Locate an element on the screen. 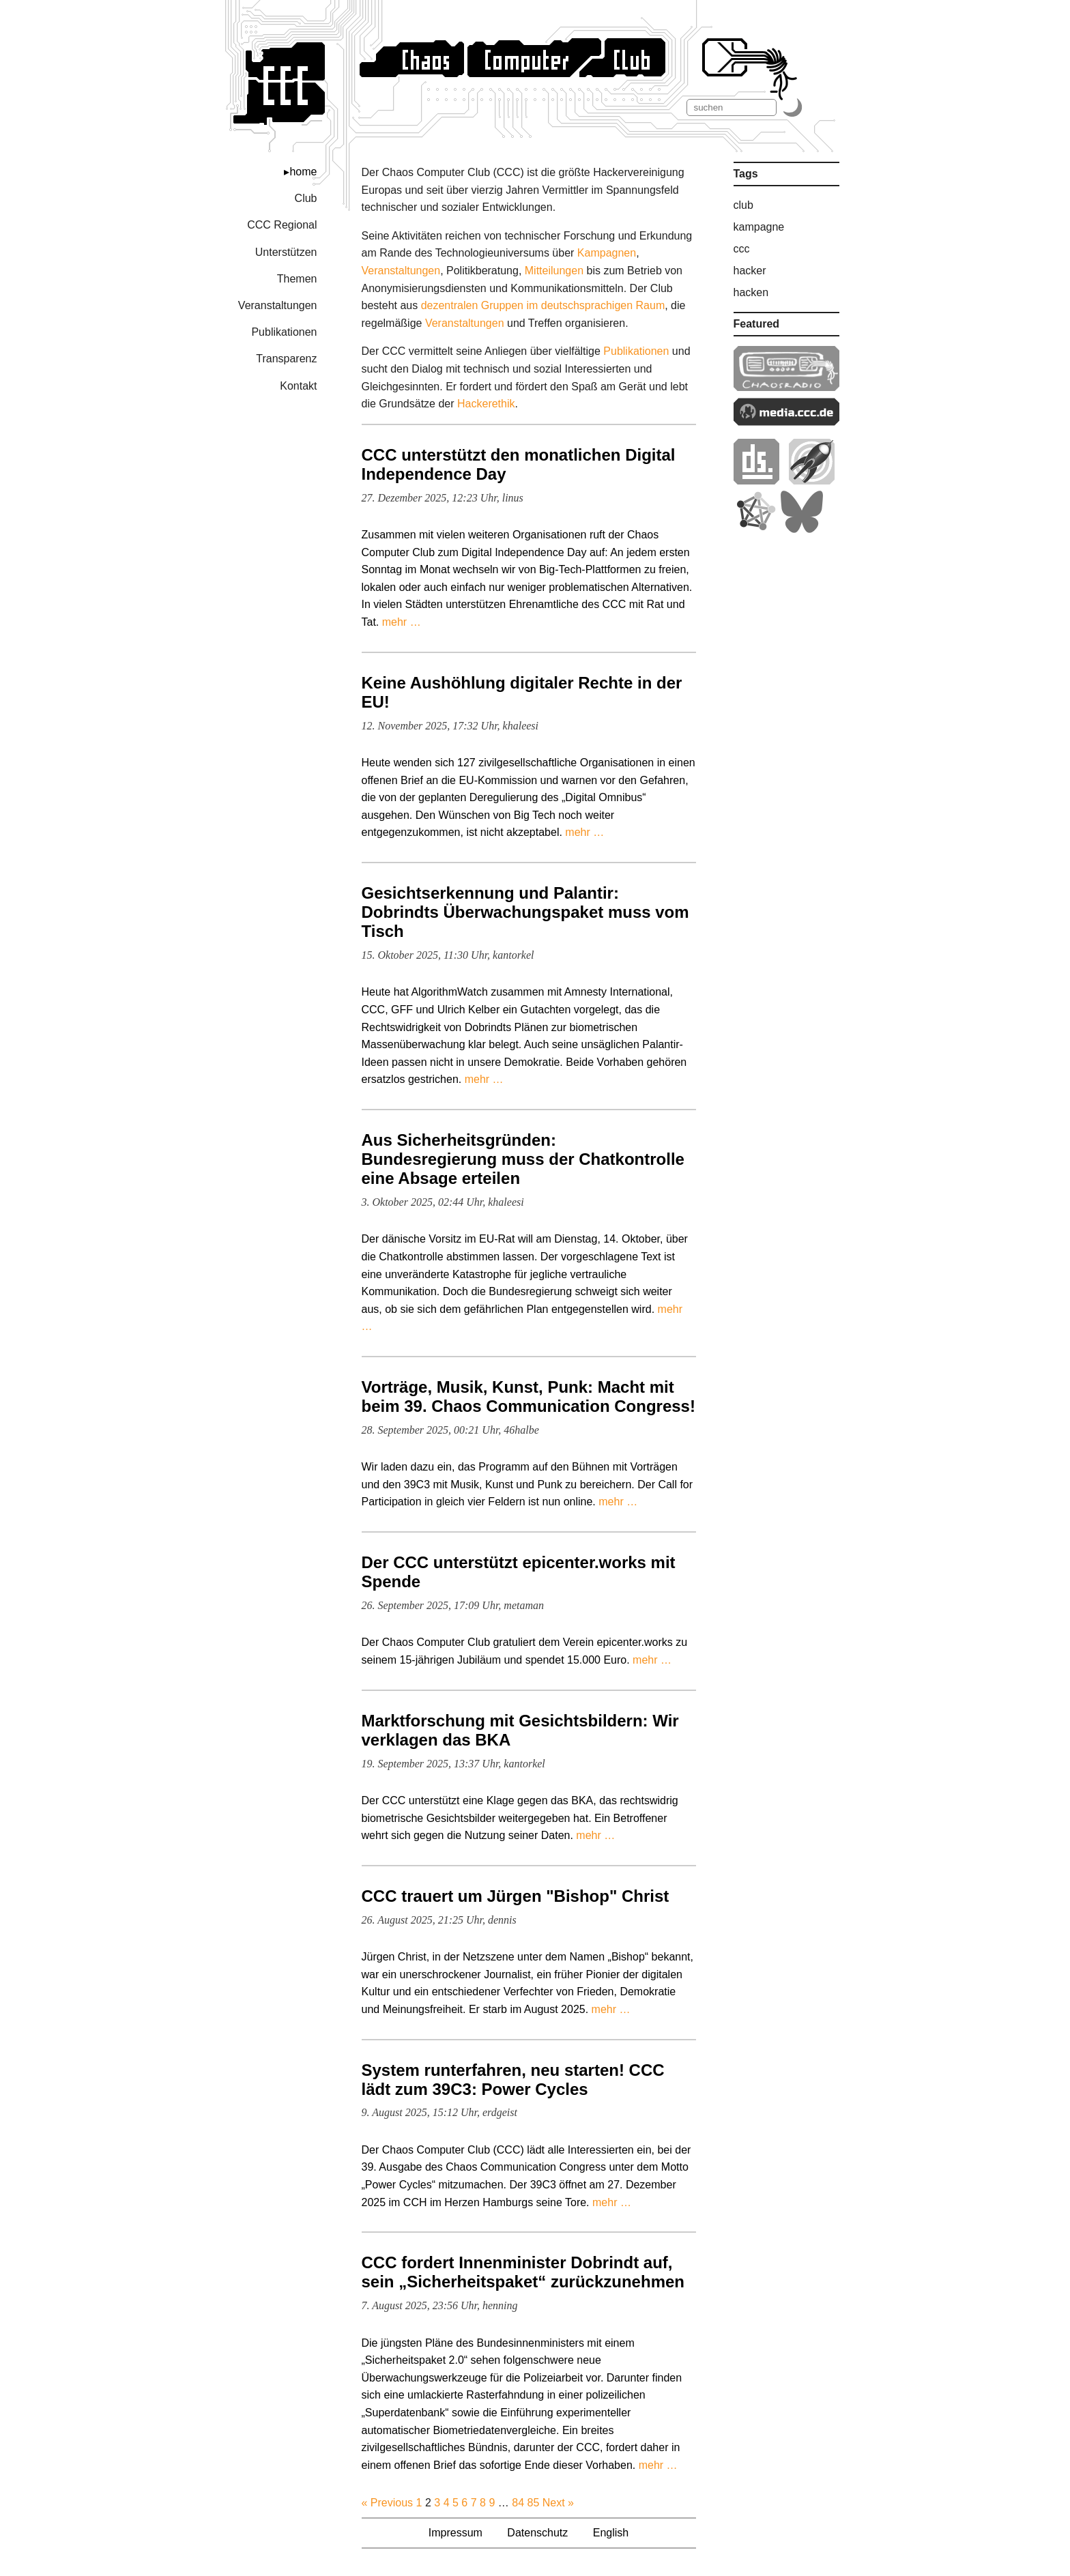 The image size is (1070, 2576). Club is located at coordinates (306, 198).